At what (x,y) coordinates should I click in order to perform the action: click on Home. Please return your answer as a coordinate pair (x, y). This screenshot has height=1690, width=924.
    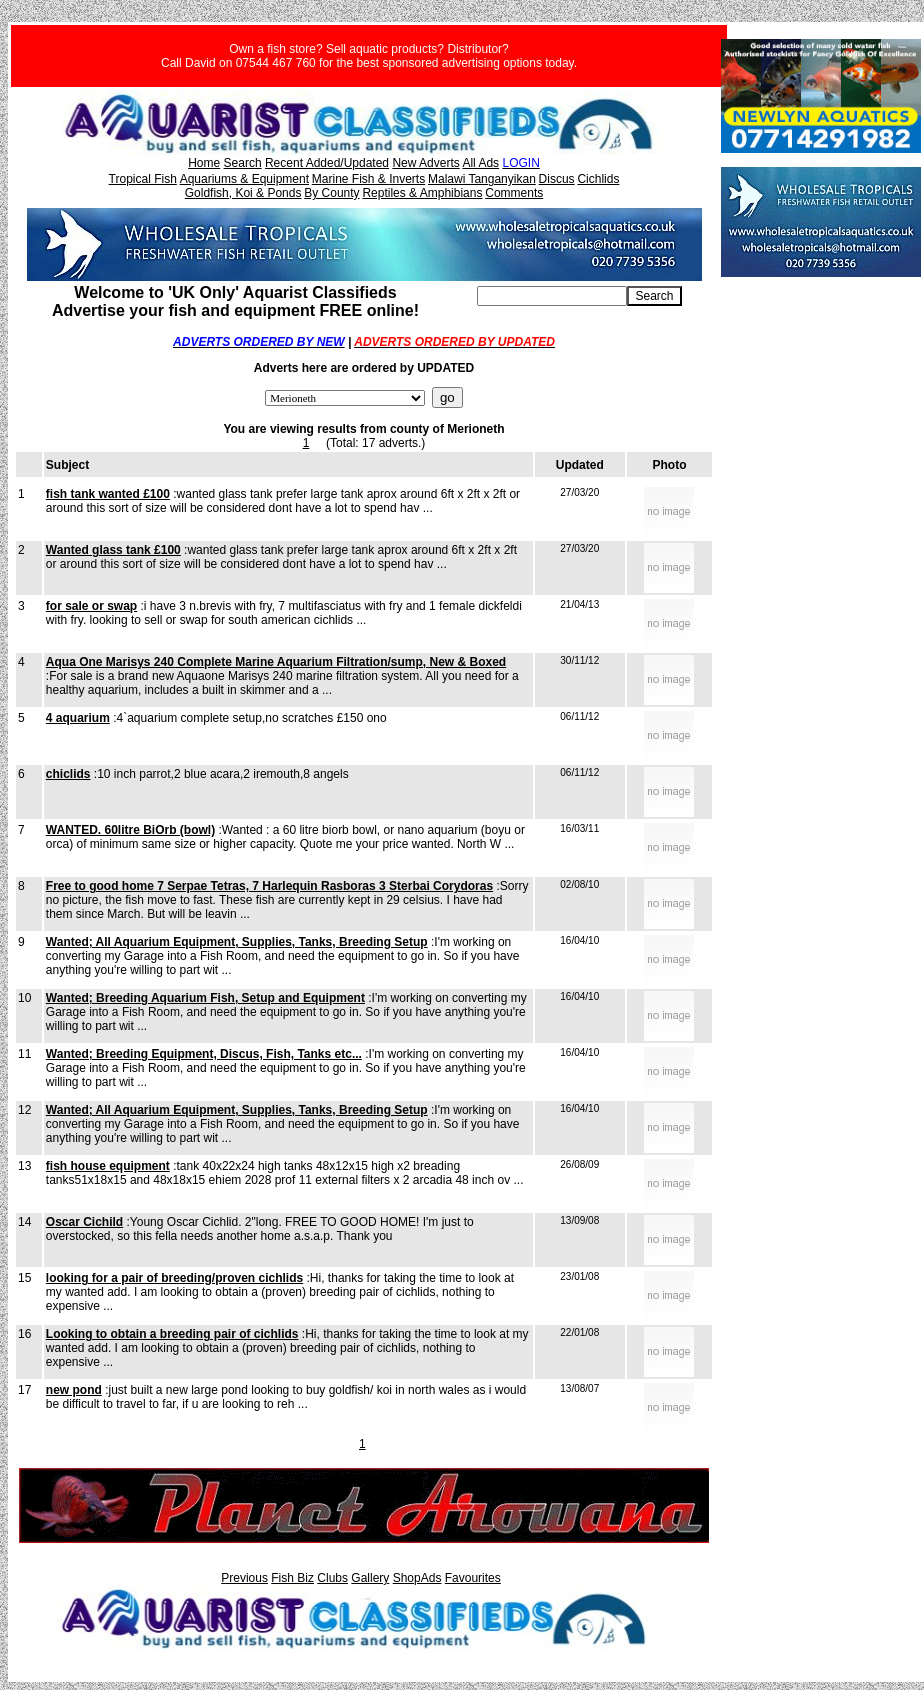
    Looking at the image, I should click on (204, 163).